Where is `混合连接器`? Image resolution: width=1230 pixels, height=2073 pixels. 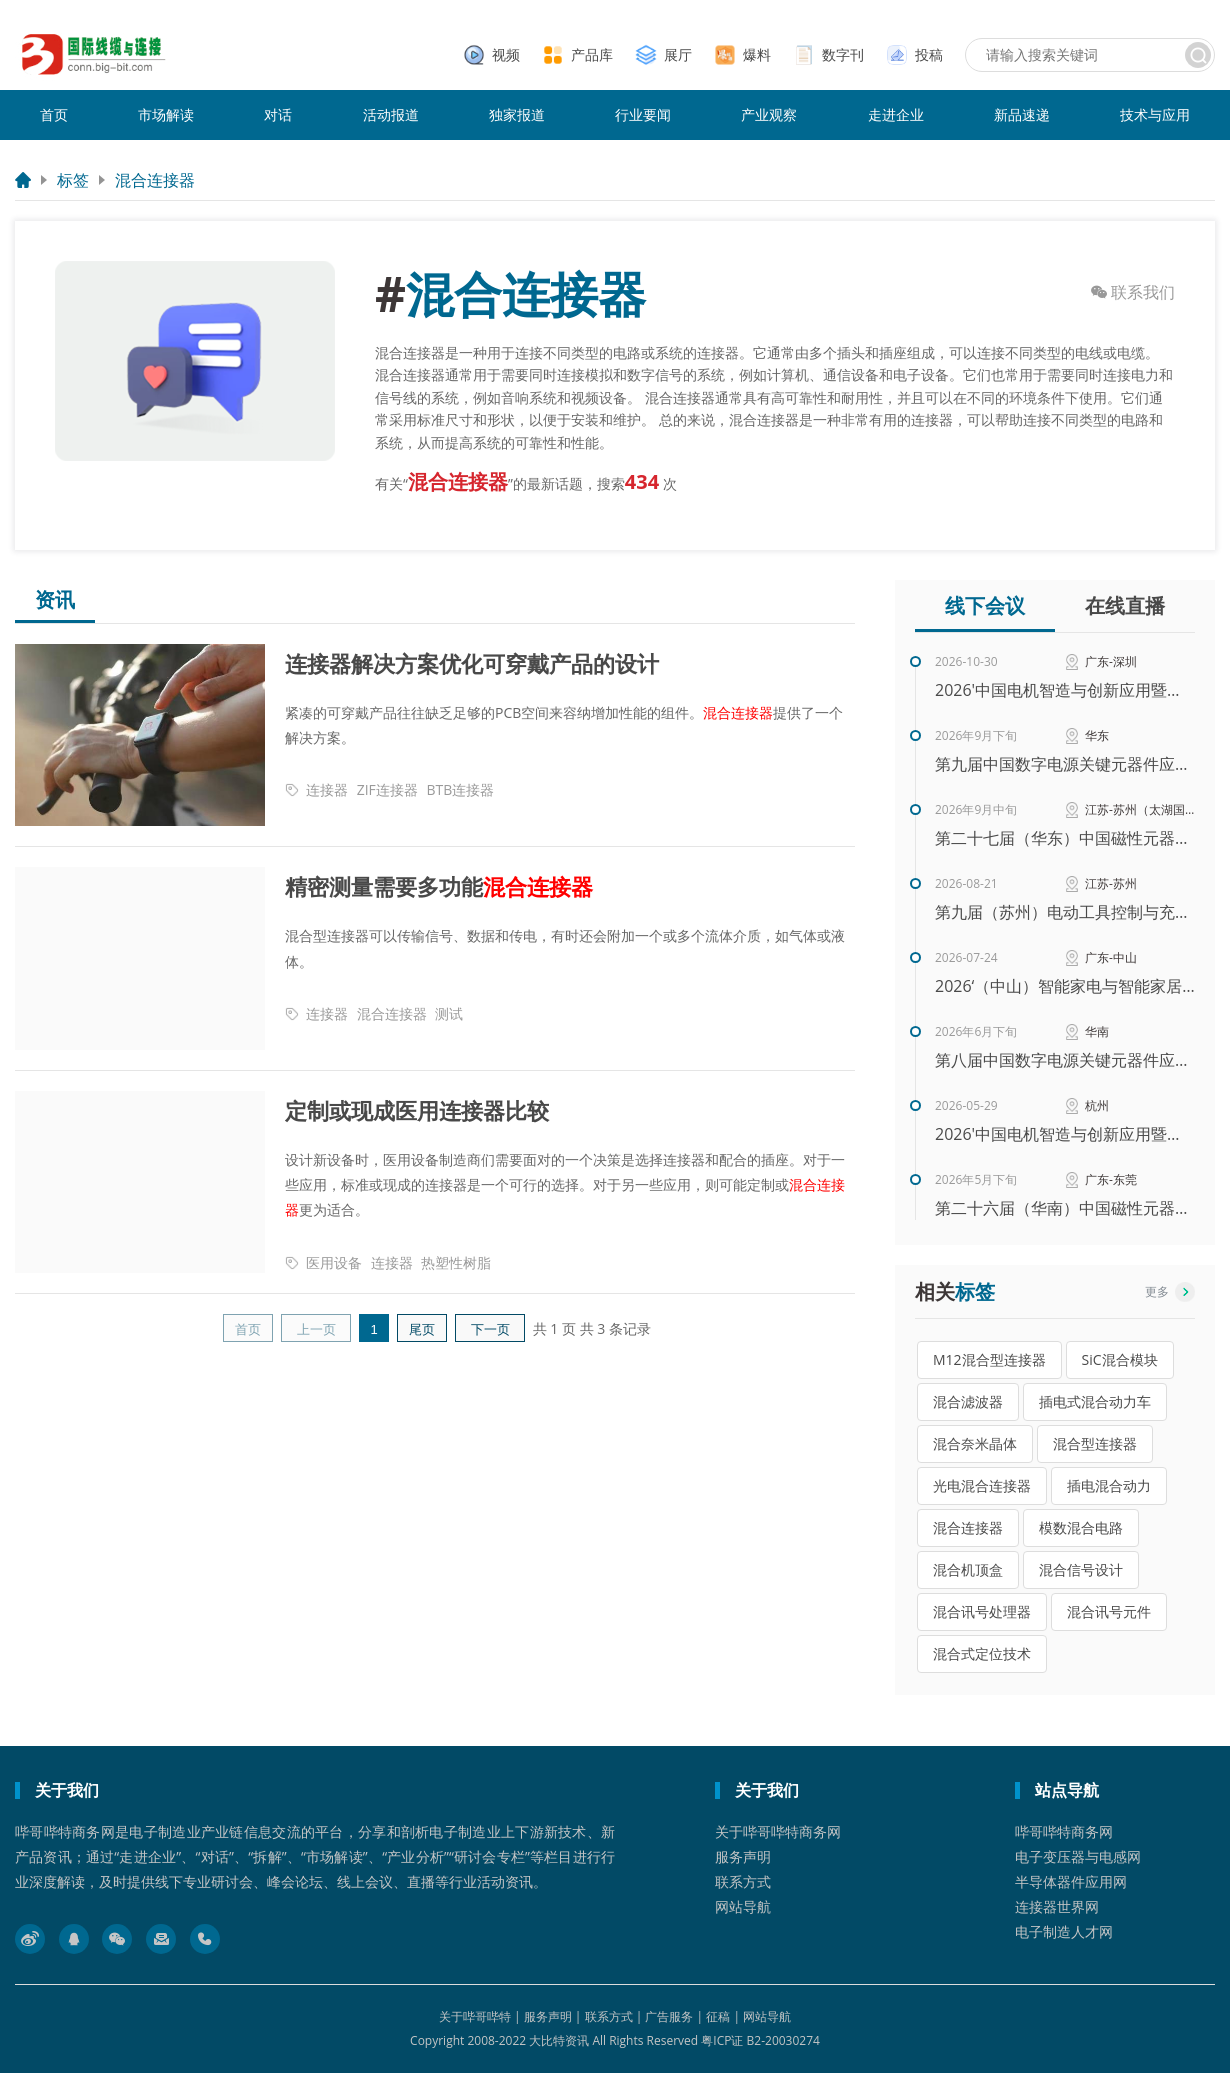 混合连接器 is located at coordinates (155, 180).